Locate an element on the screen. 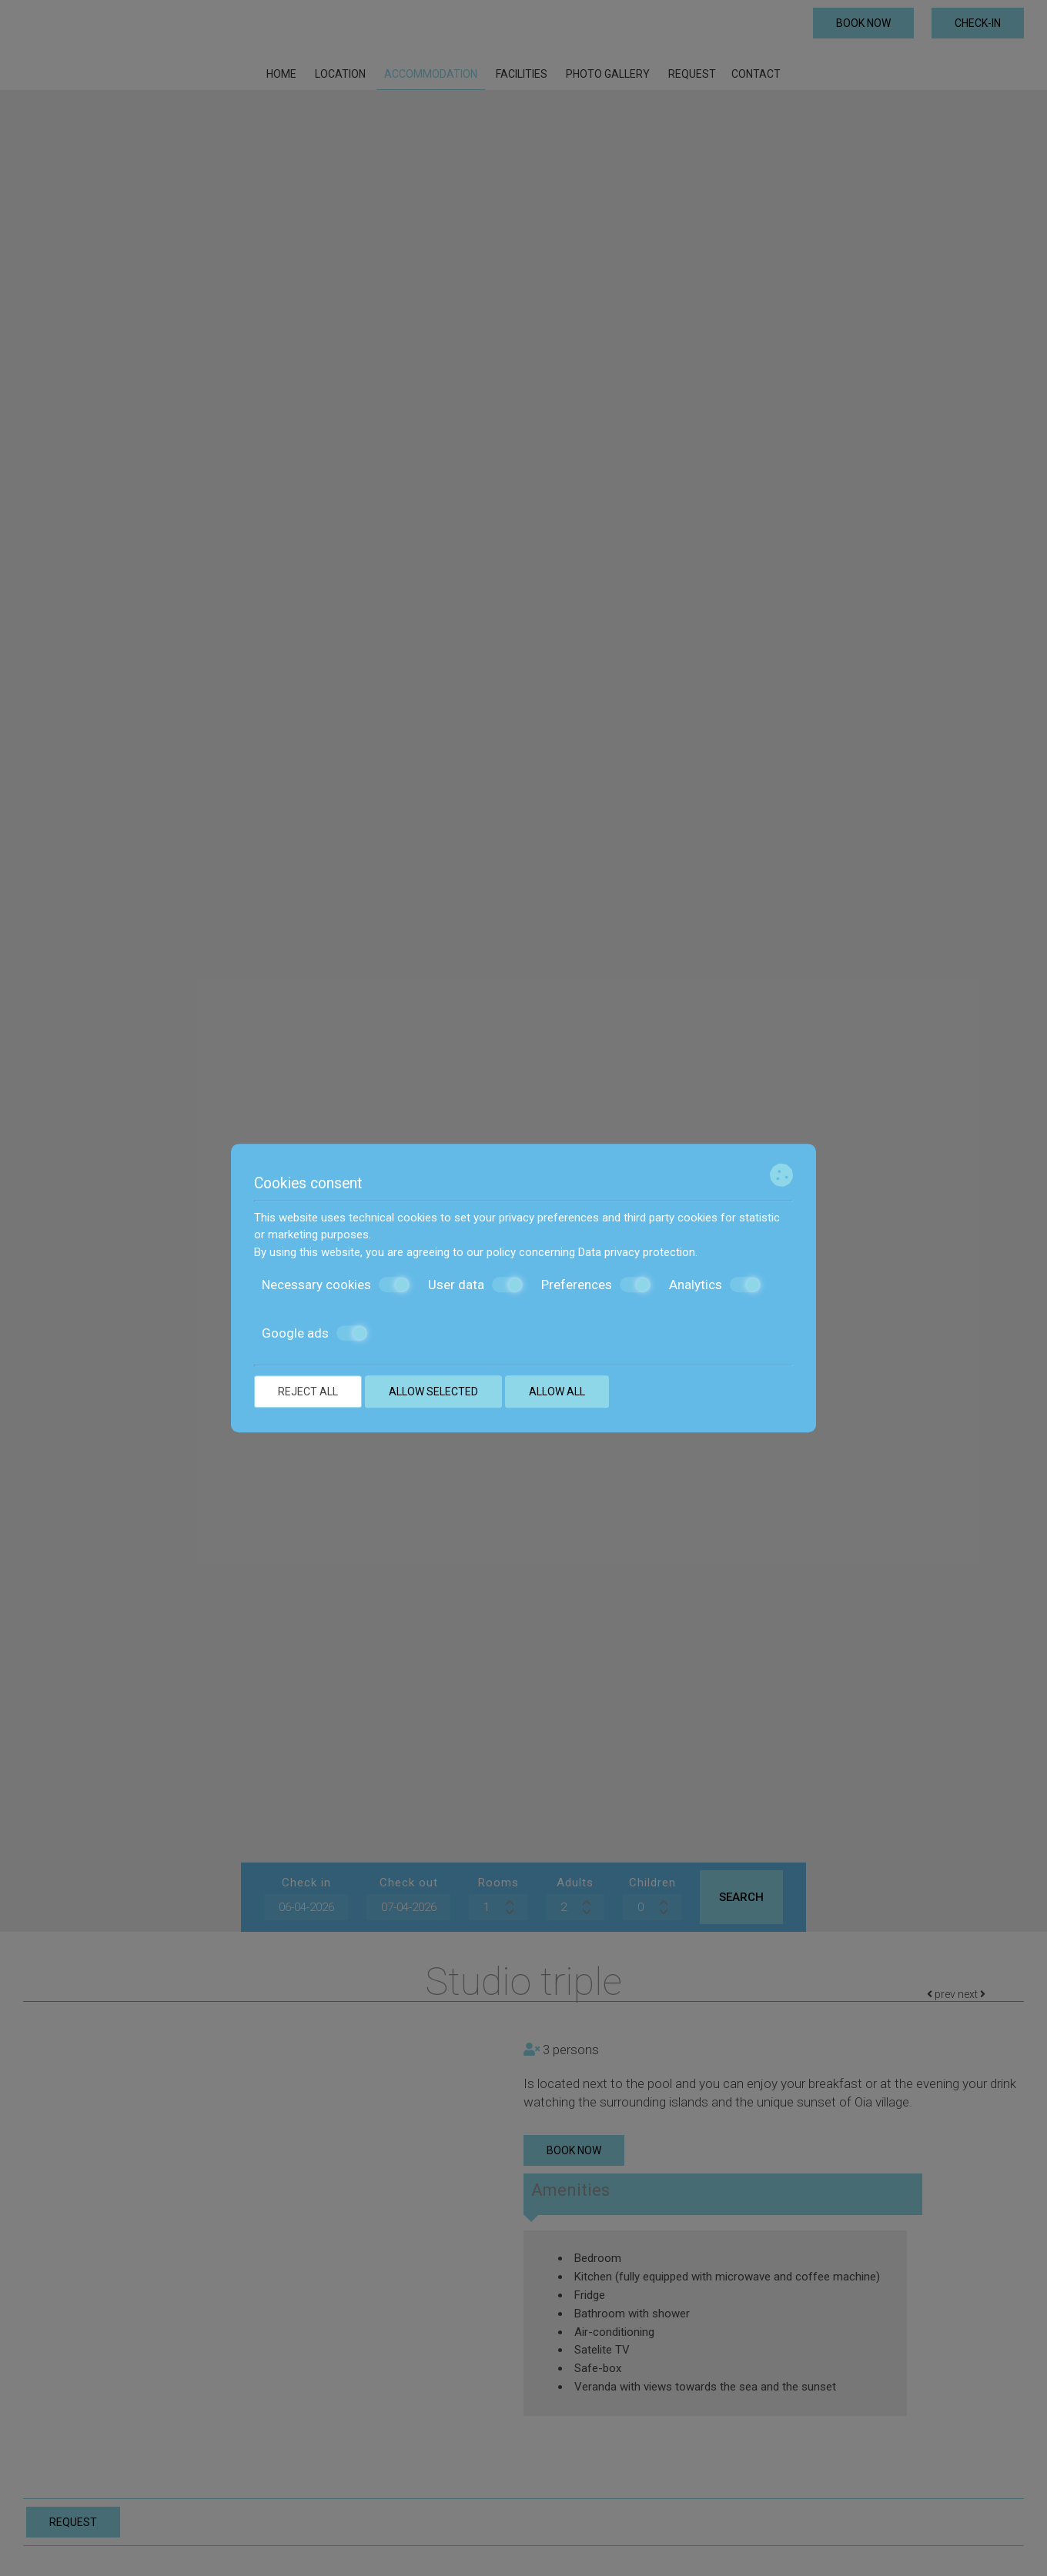 The height and width of the screenshot is (2576, 1047). Analytics is located at coordinates (715, 1284).